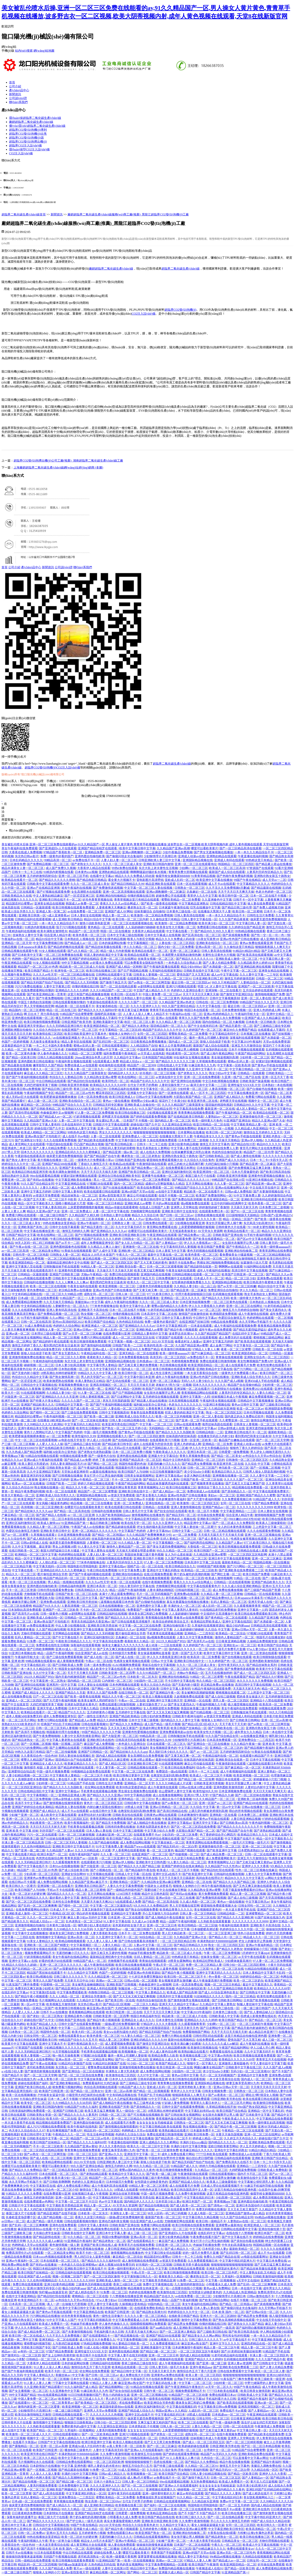 The width and height of the screenshot is (295, 2576). I want to click on 四虎在线视频一区二区, so click(169, 2461).